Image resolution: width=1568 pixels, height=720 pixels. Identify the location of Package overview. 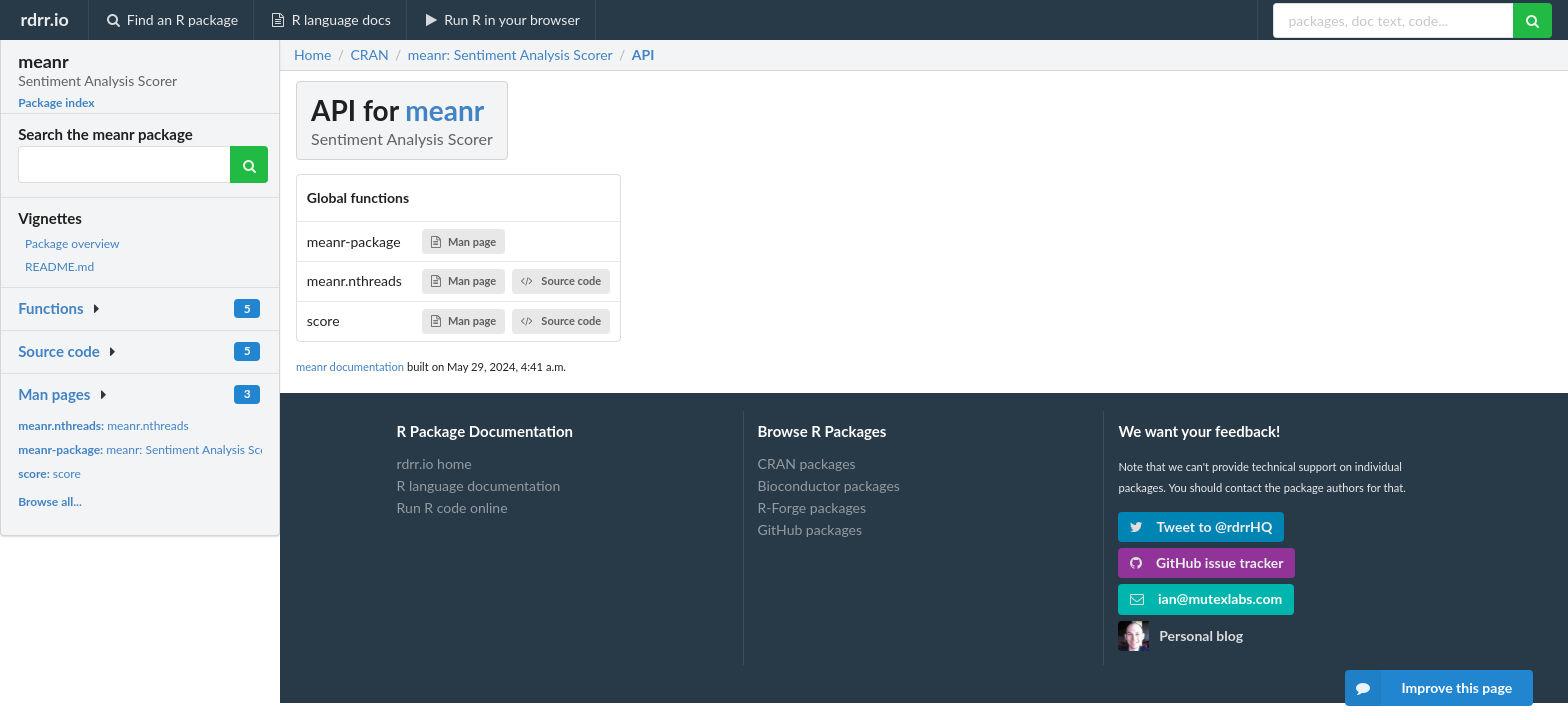
(72, 243).